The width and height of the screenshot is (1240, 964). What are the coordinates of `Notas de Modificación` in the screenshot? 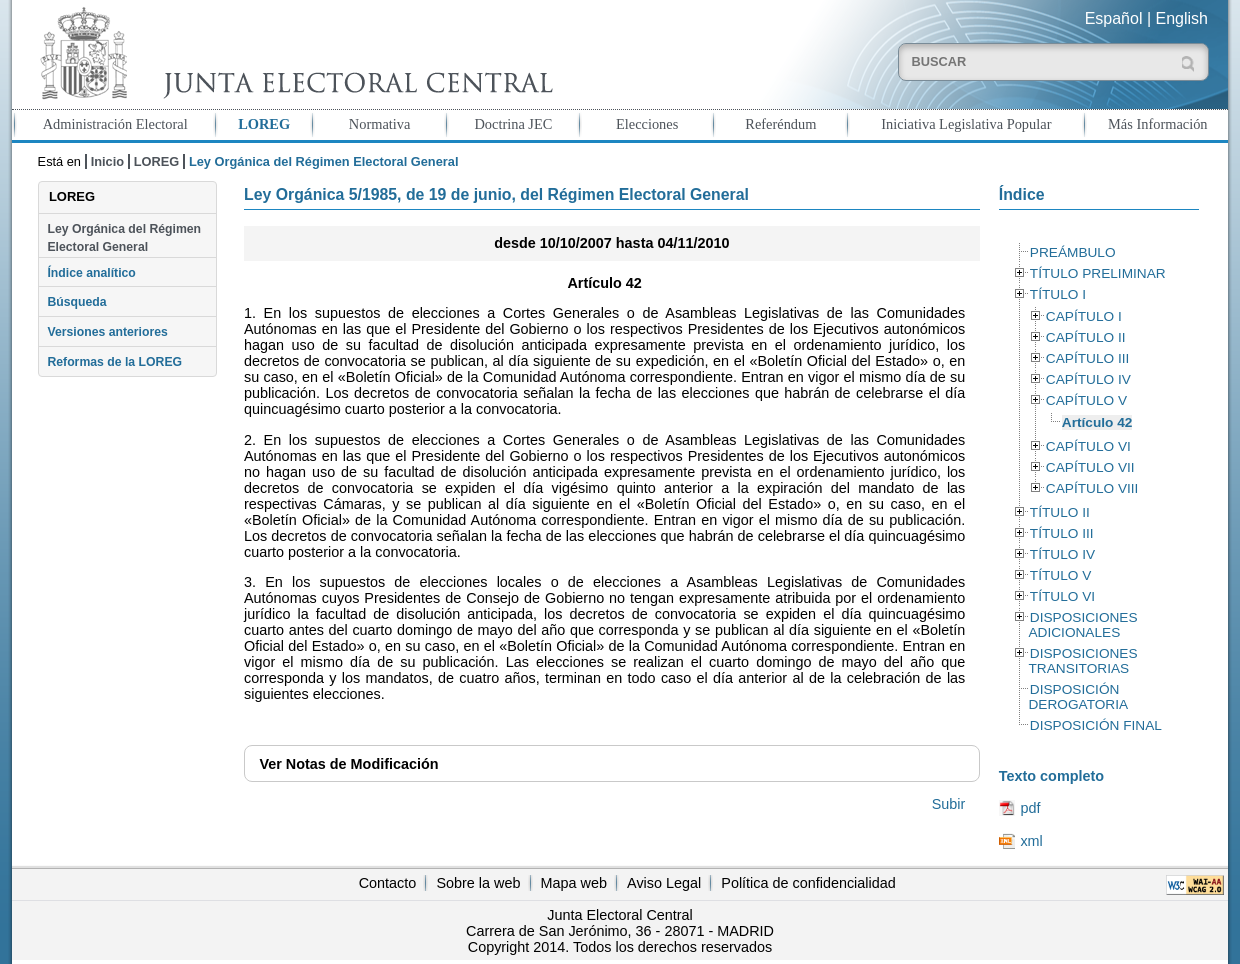 It's located at (348, 764).